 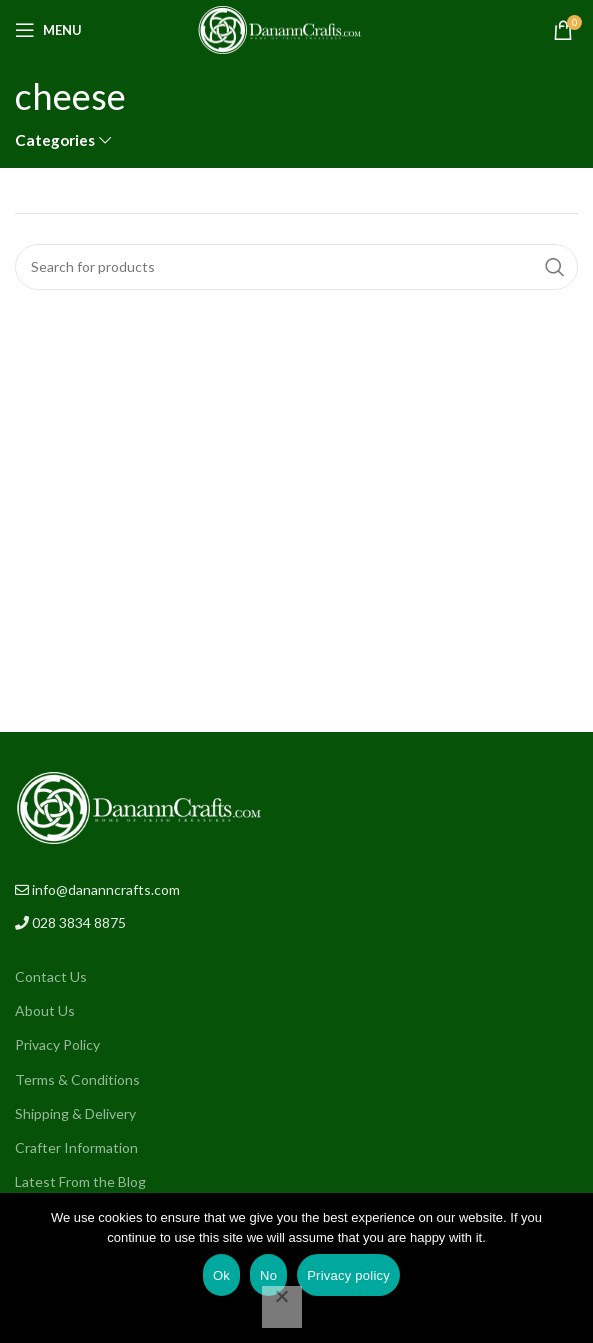 What do you see at coordinates (57, 1044) in the screenshot?
I see `Privacy Policy` at bounding box center [57, 1044].